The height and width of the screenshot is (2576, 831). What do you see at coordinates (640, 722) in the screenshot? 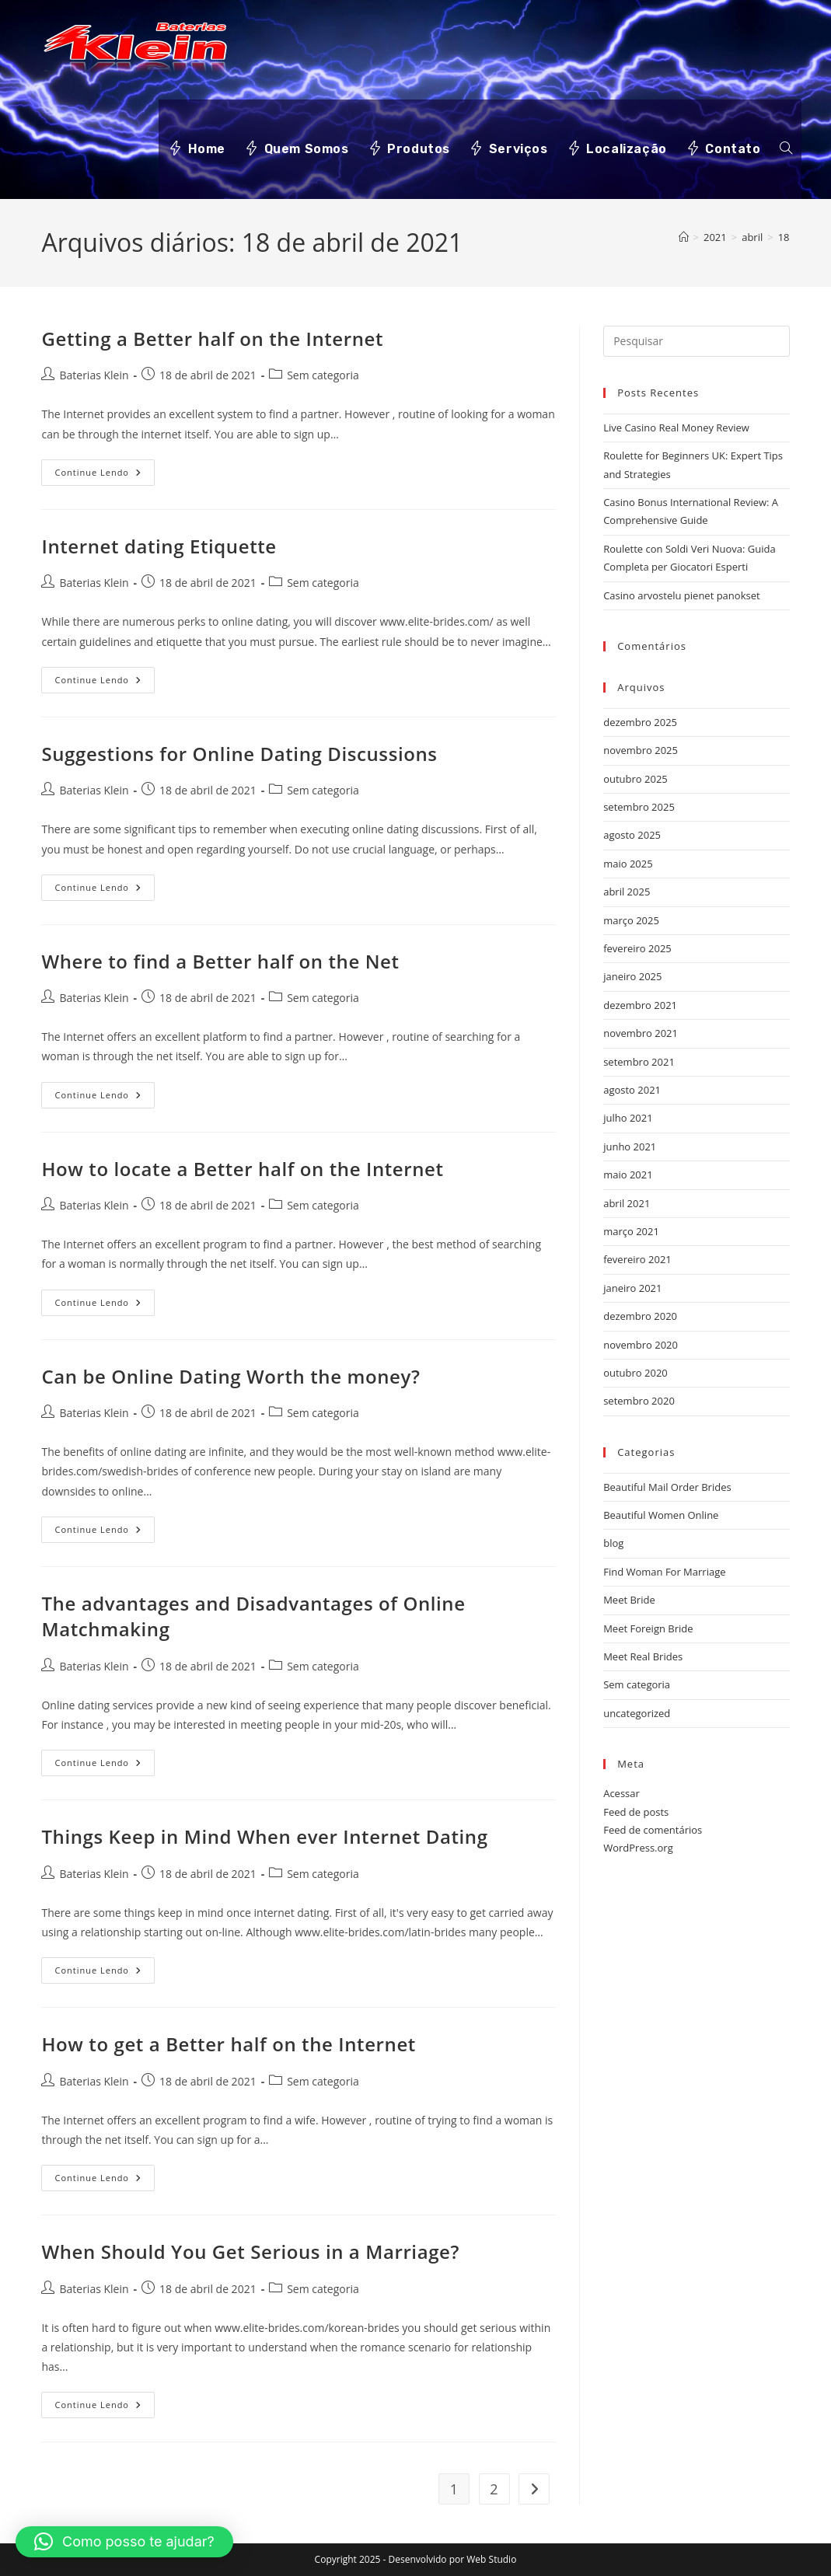
I see `dezembro 2025` at bounding box center [640, 722].